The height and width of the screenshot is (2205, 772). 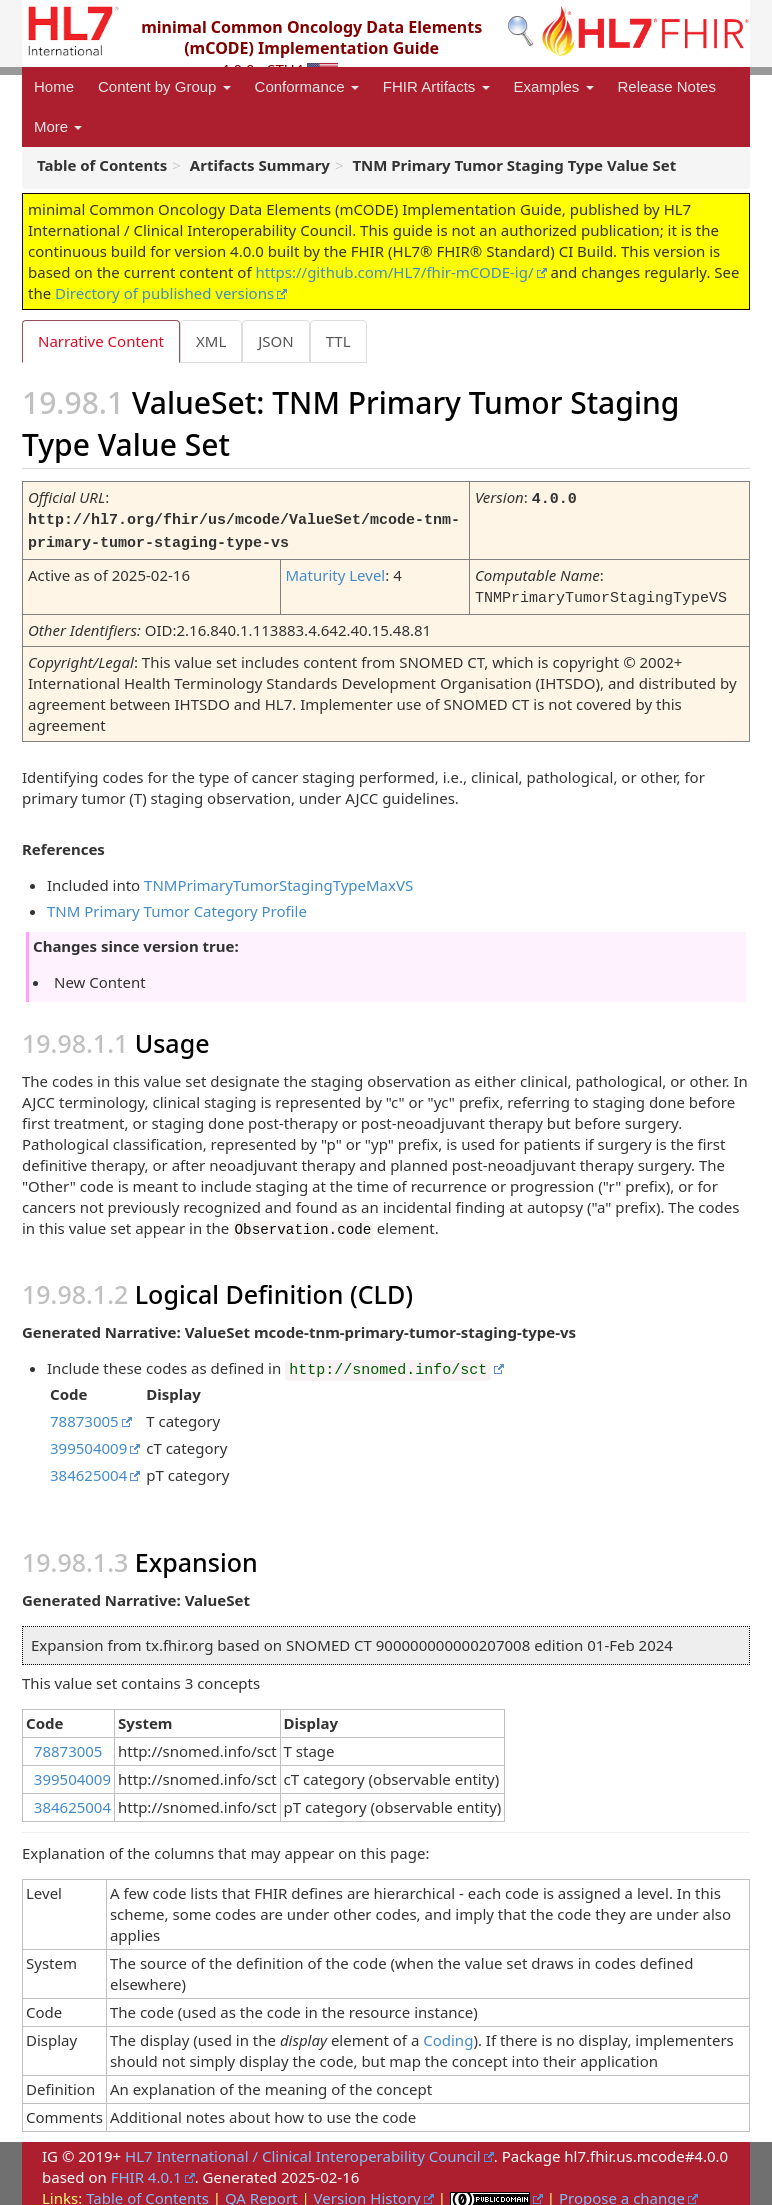 What do you see at coordinates (88, 1467) in the screenshot?
I see `384625004` at bounding box center [88, 1467].